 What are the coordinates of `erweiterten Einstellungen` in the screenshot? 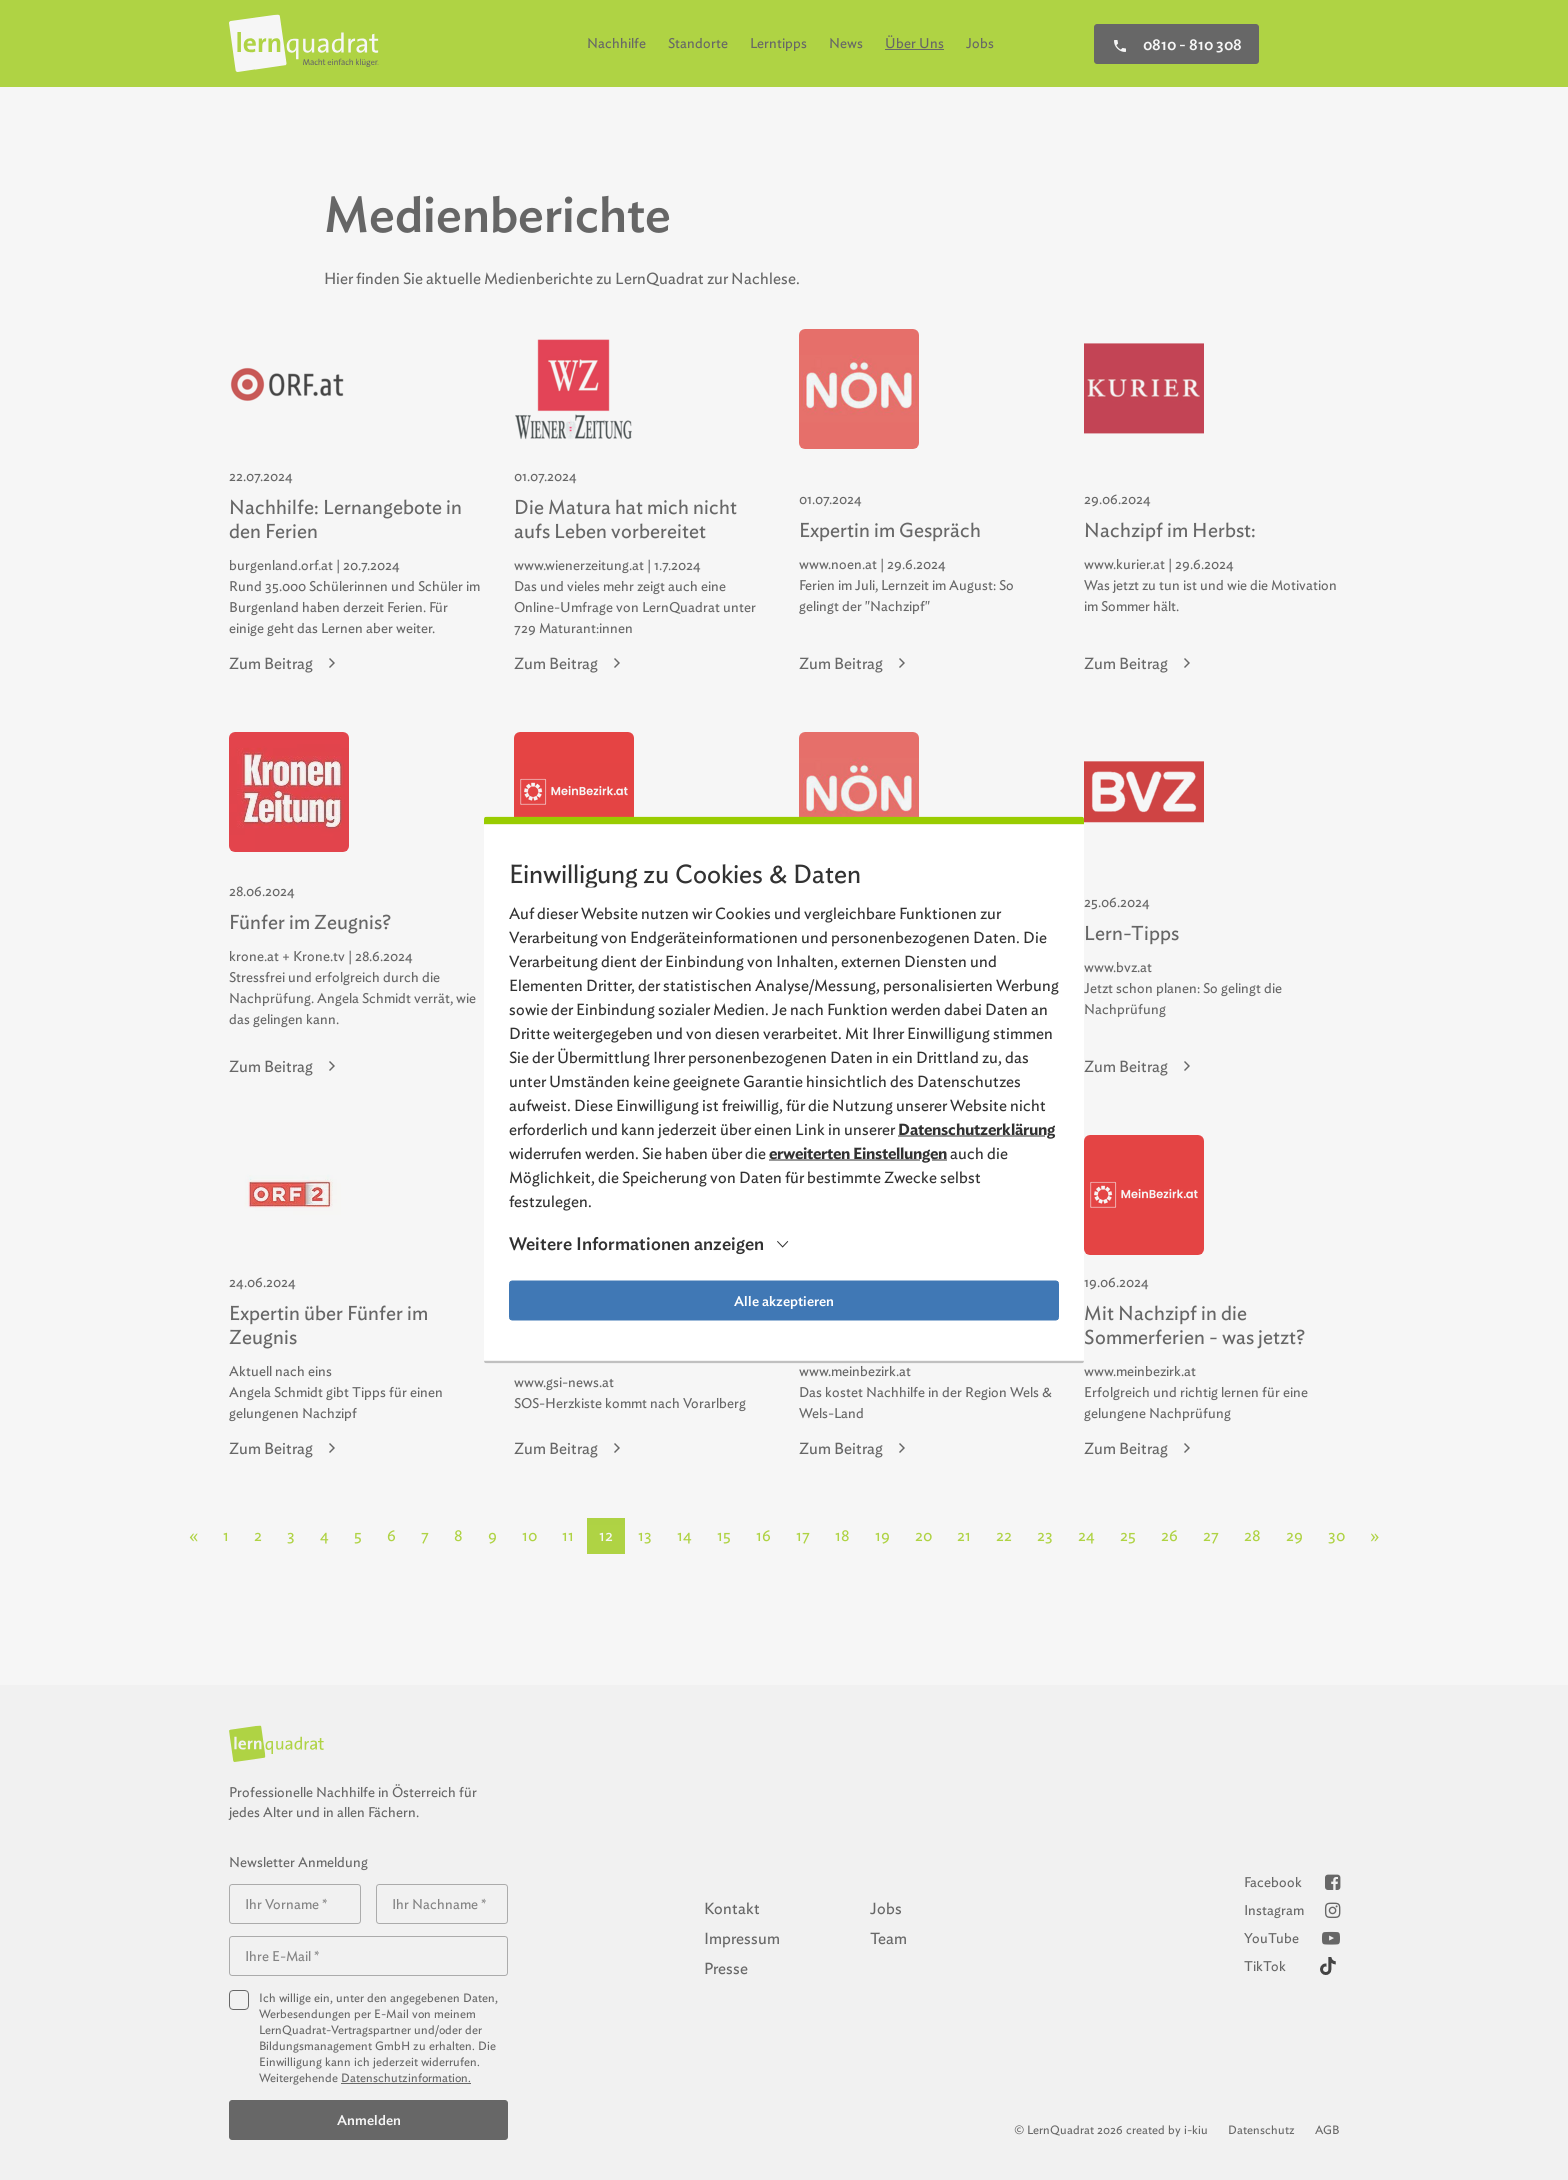 It's located at (858, 1153).